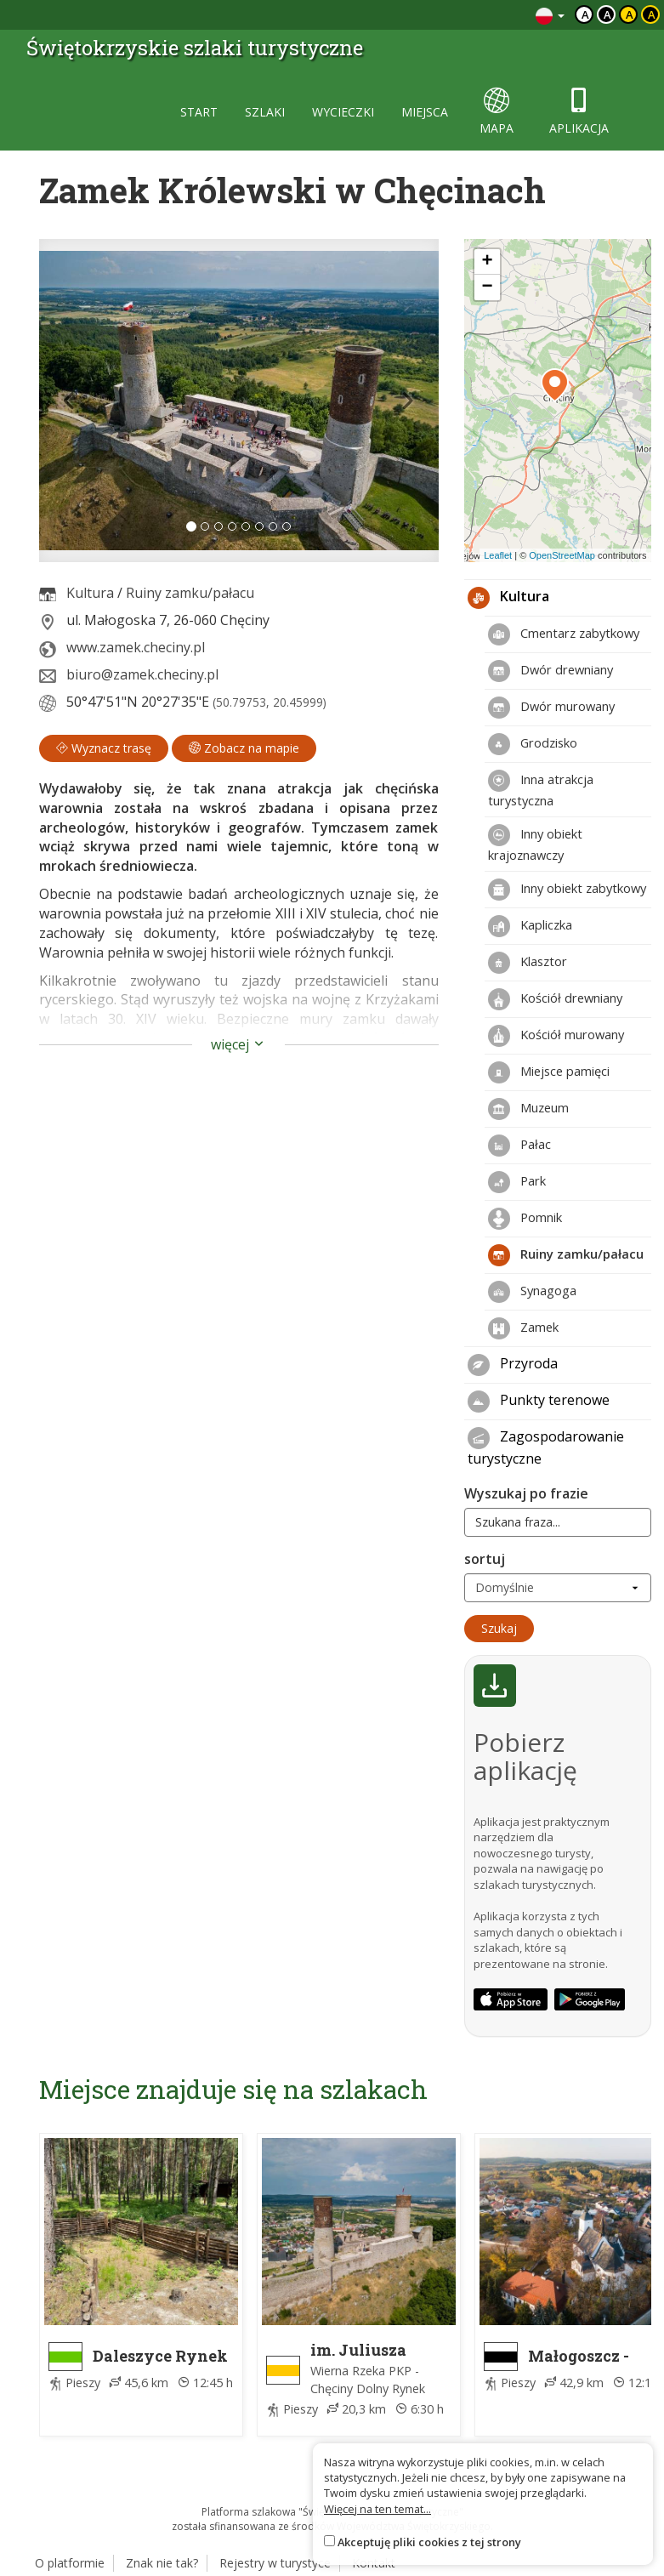 This screenshot has height=2576, width=664. Describe the element at coordinates (142, 674) in the screenshot. I see `biuro@zamek.checiny.pl` at that location.